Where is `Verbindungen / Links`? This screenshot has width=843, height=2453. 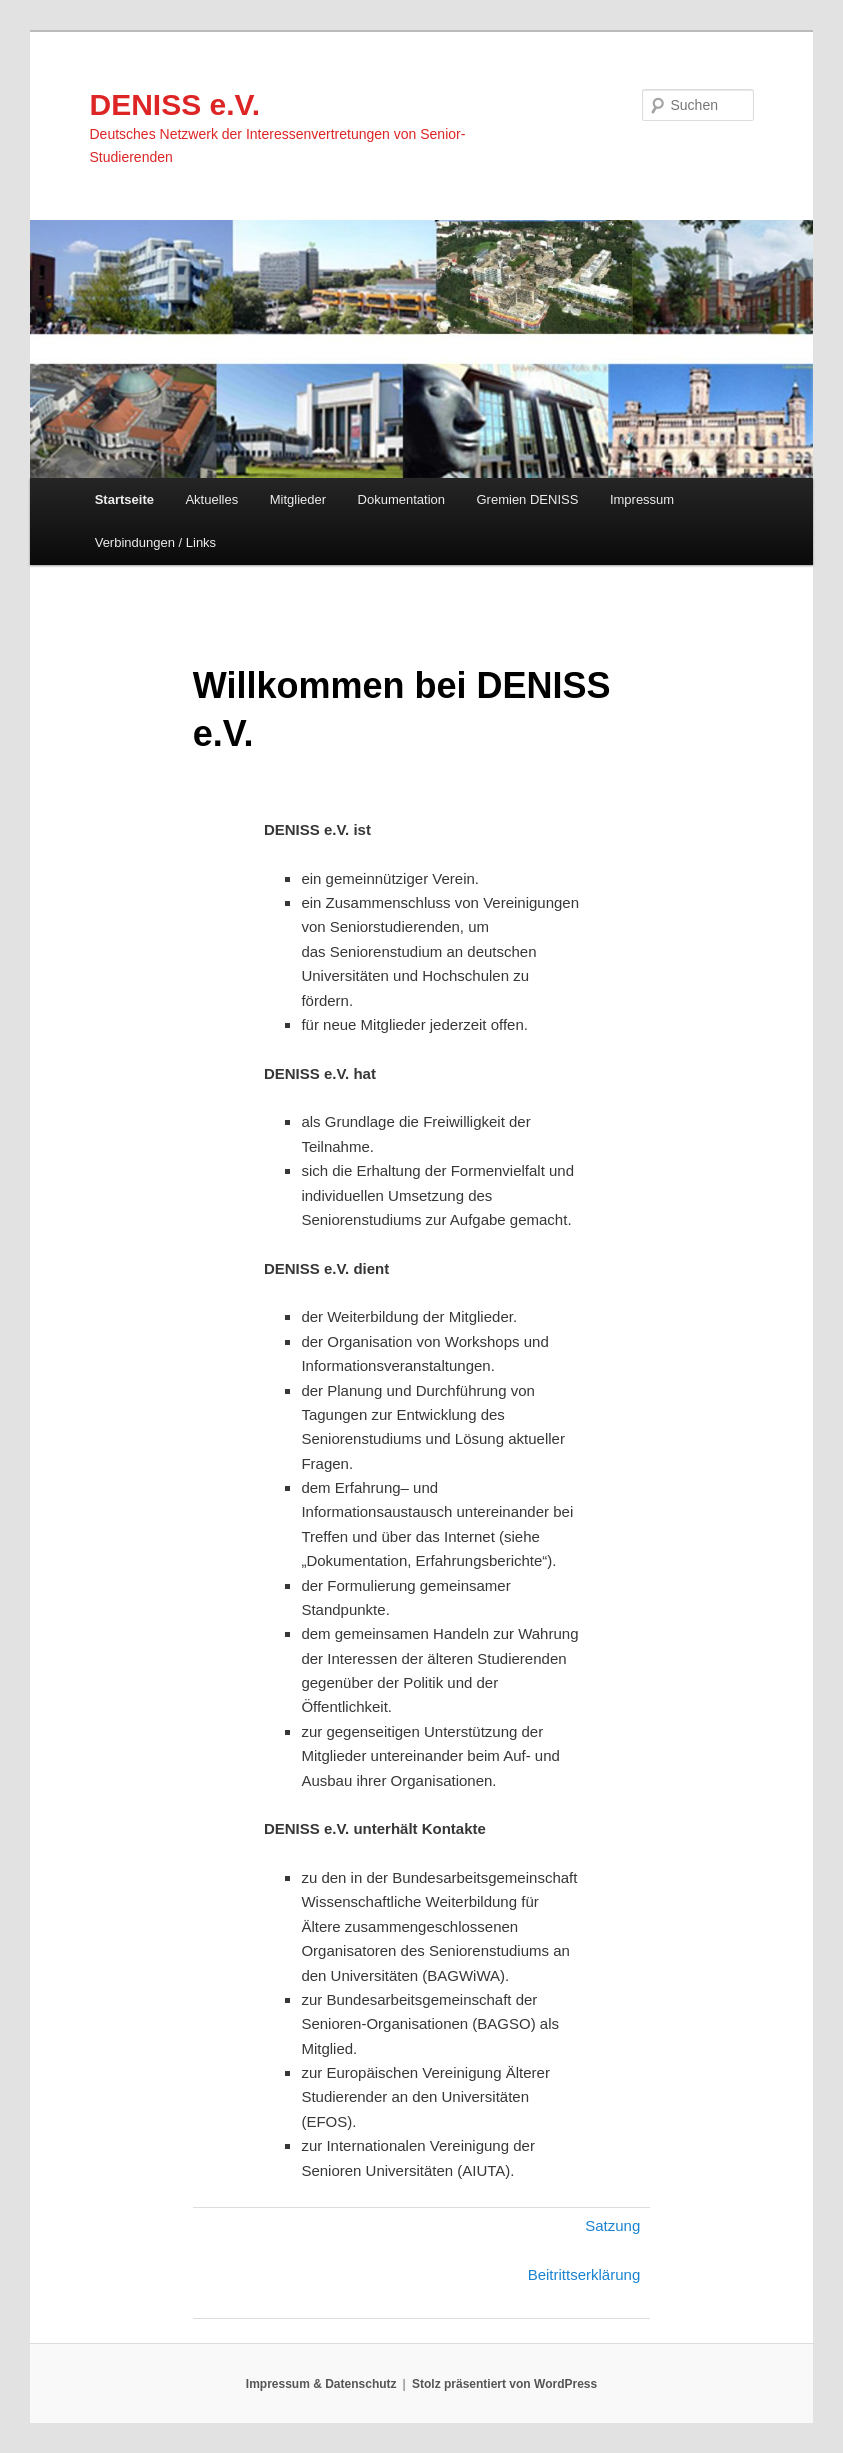
Verbindungen / Links is located at coordinates (155, 542).